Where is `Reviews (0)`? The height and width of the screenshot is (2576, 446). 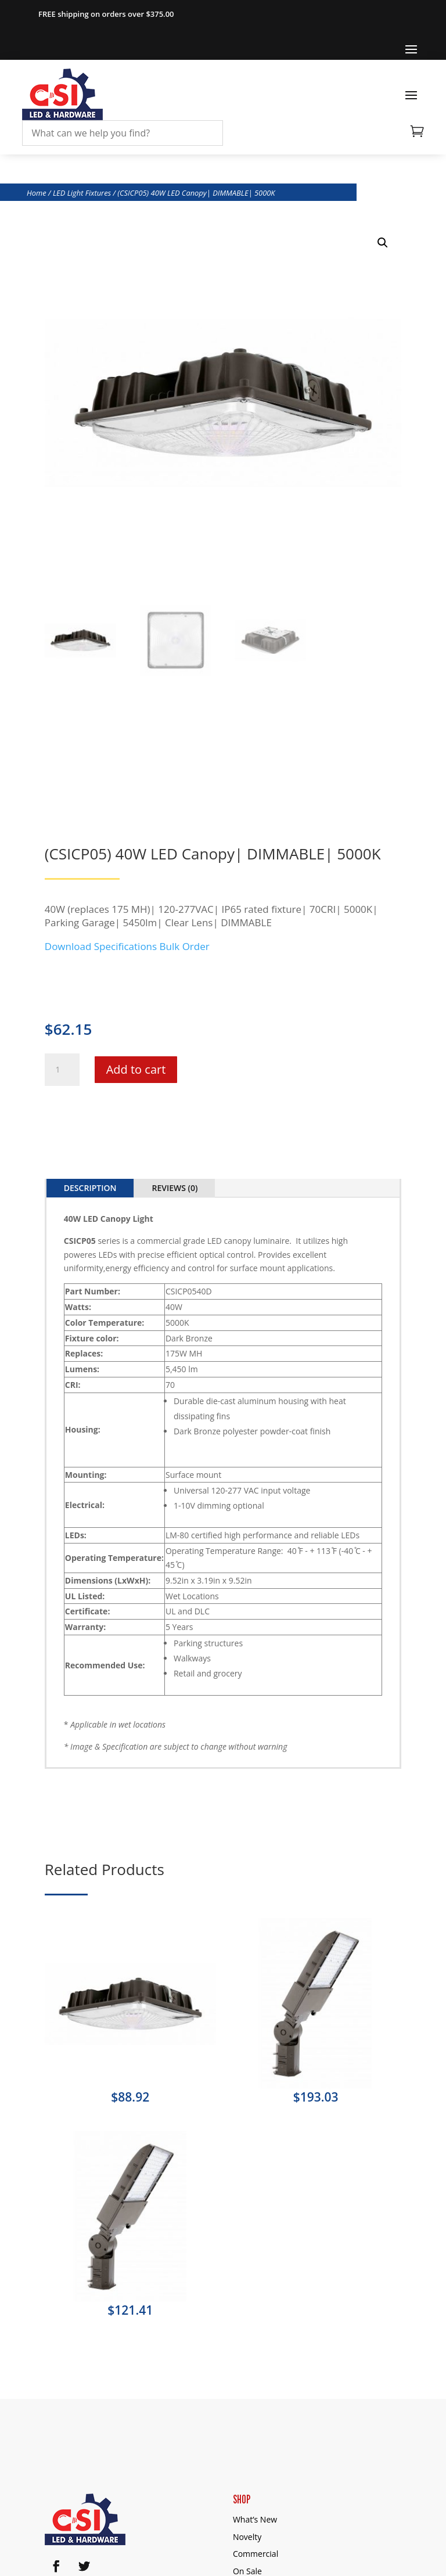
Reviews (0) is located at coordinates (174, 1187).